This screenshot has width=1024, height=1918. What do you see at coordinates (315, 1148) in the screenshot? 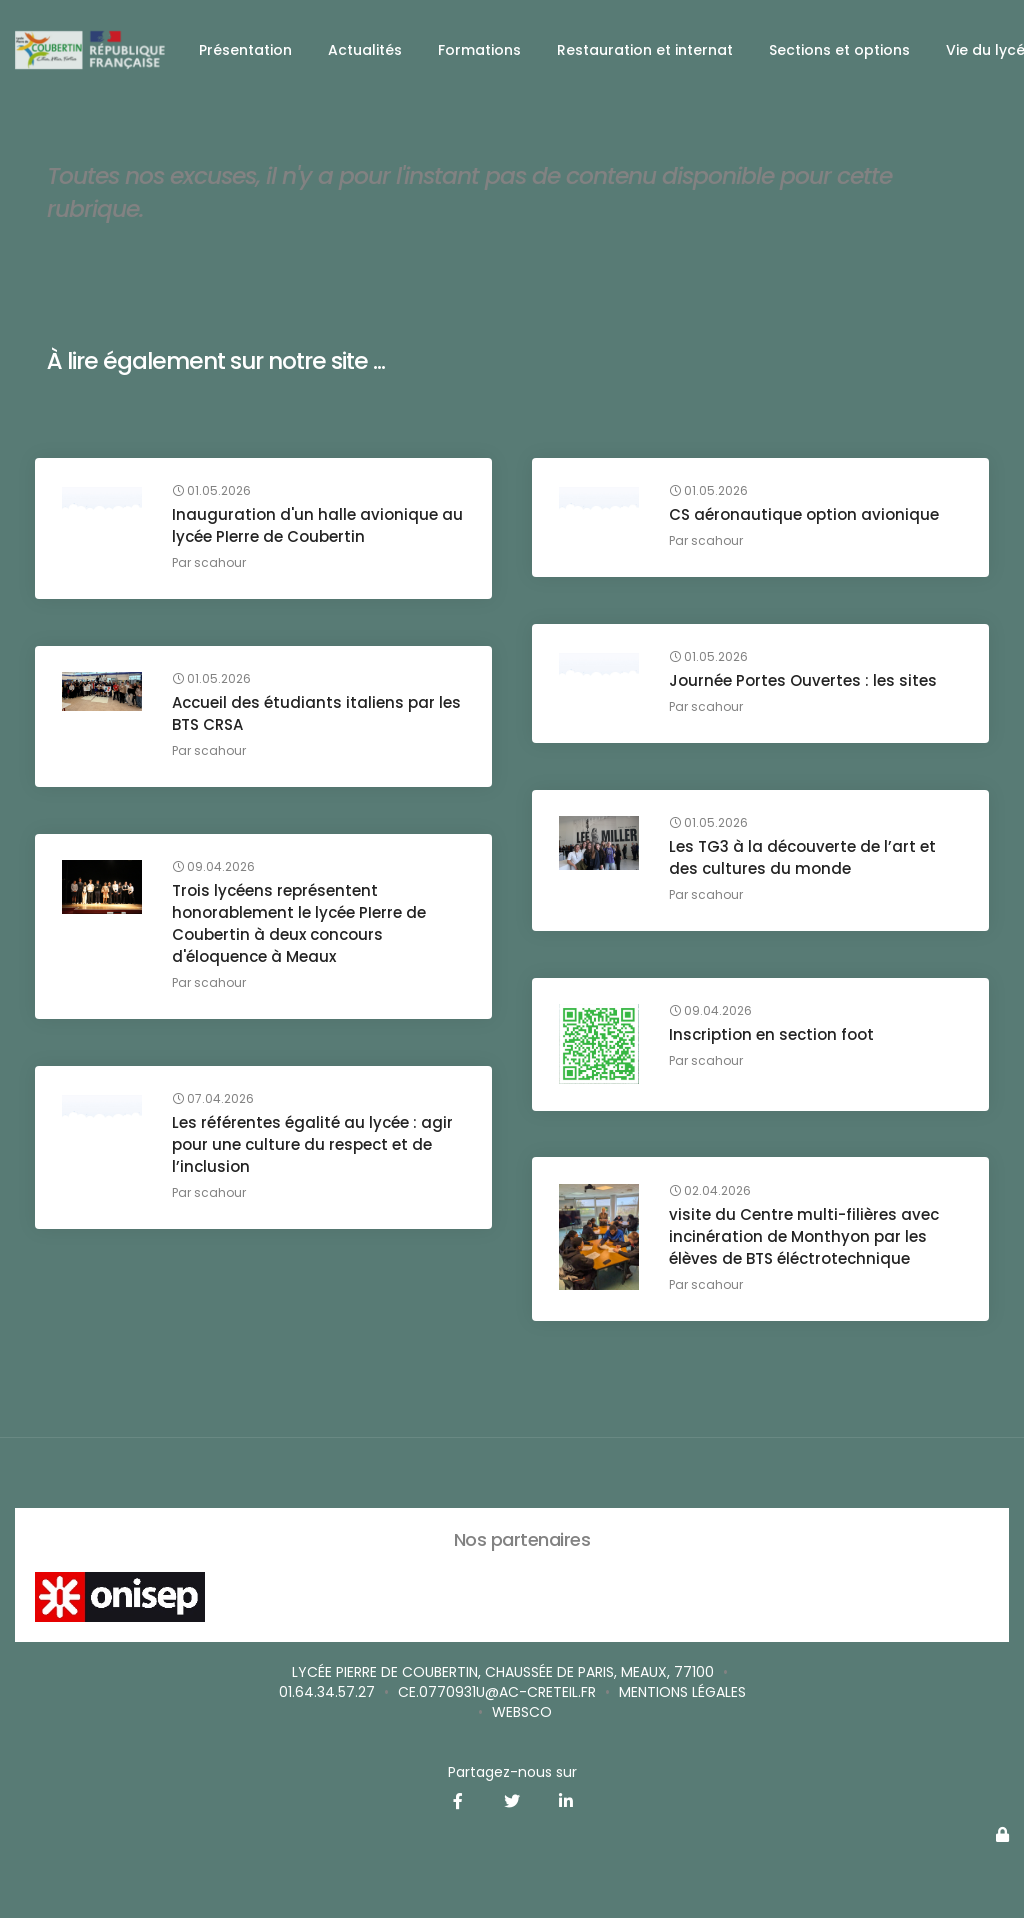
I see `Les référentes égalité au lycée : agir pour une culture du respect et de l’inclusion` at bounding box center [315, 1148].